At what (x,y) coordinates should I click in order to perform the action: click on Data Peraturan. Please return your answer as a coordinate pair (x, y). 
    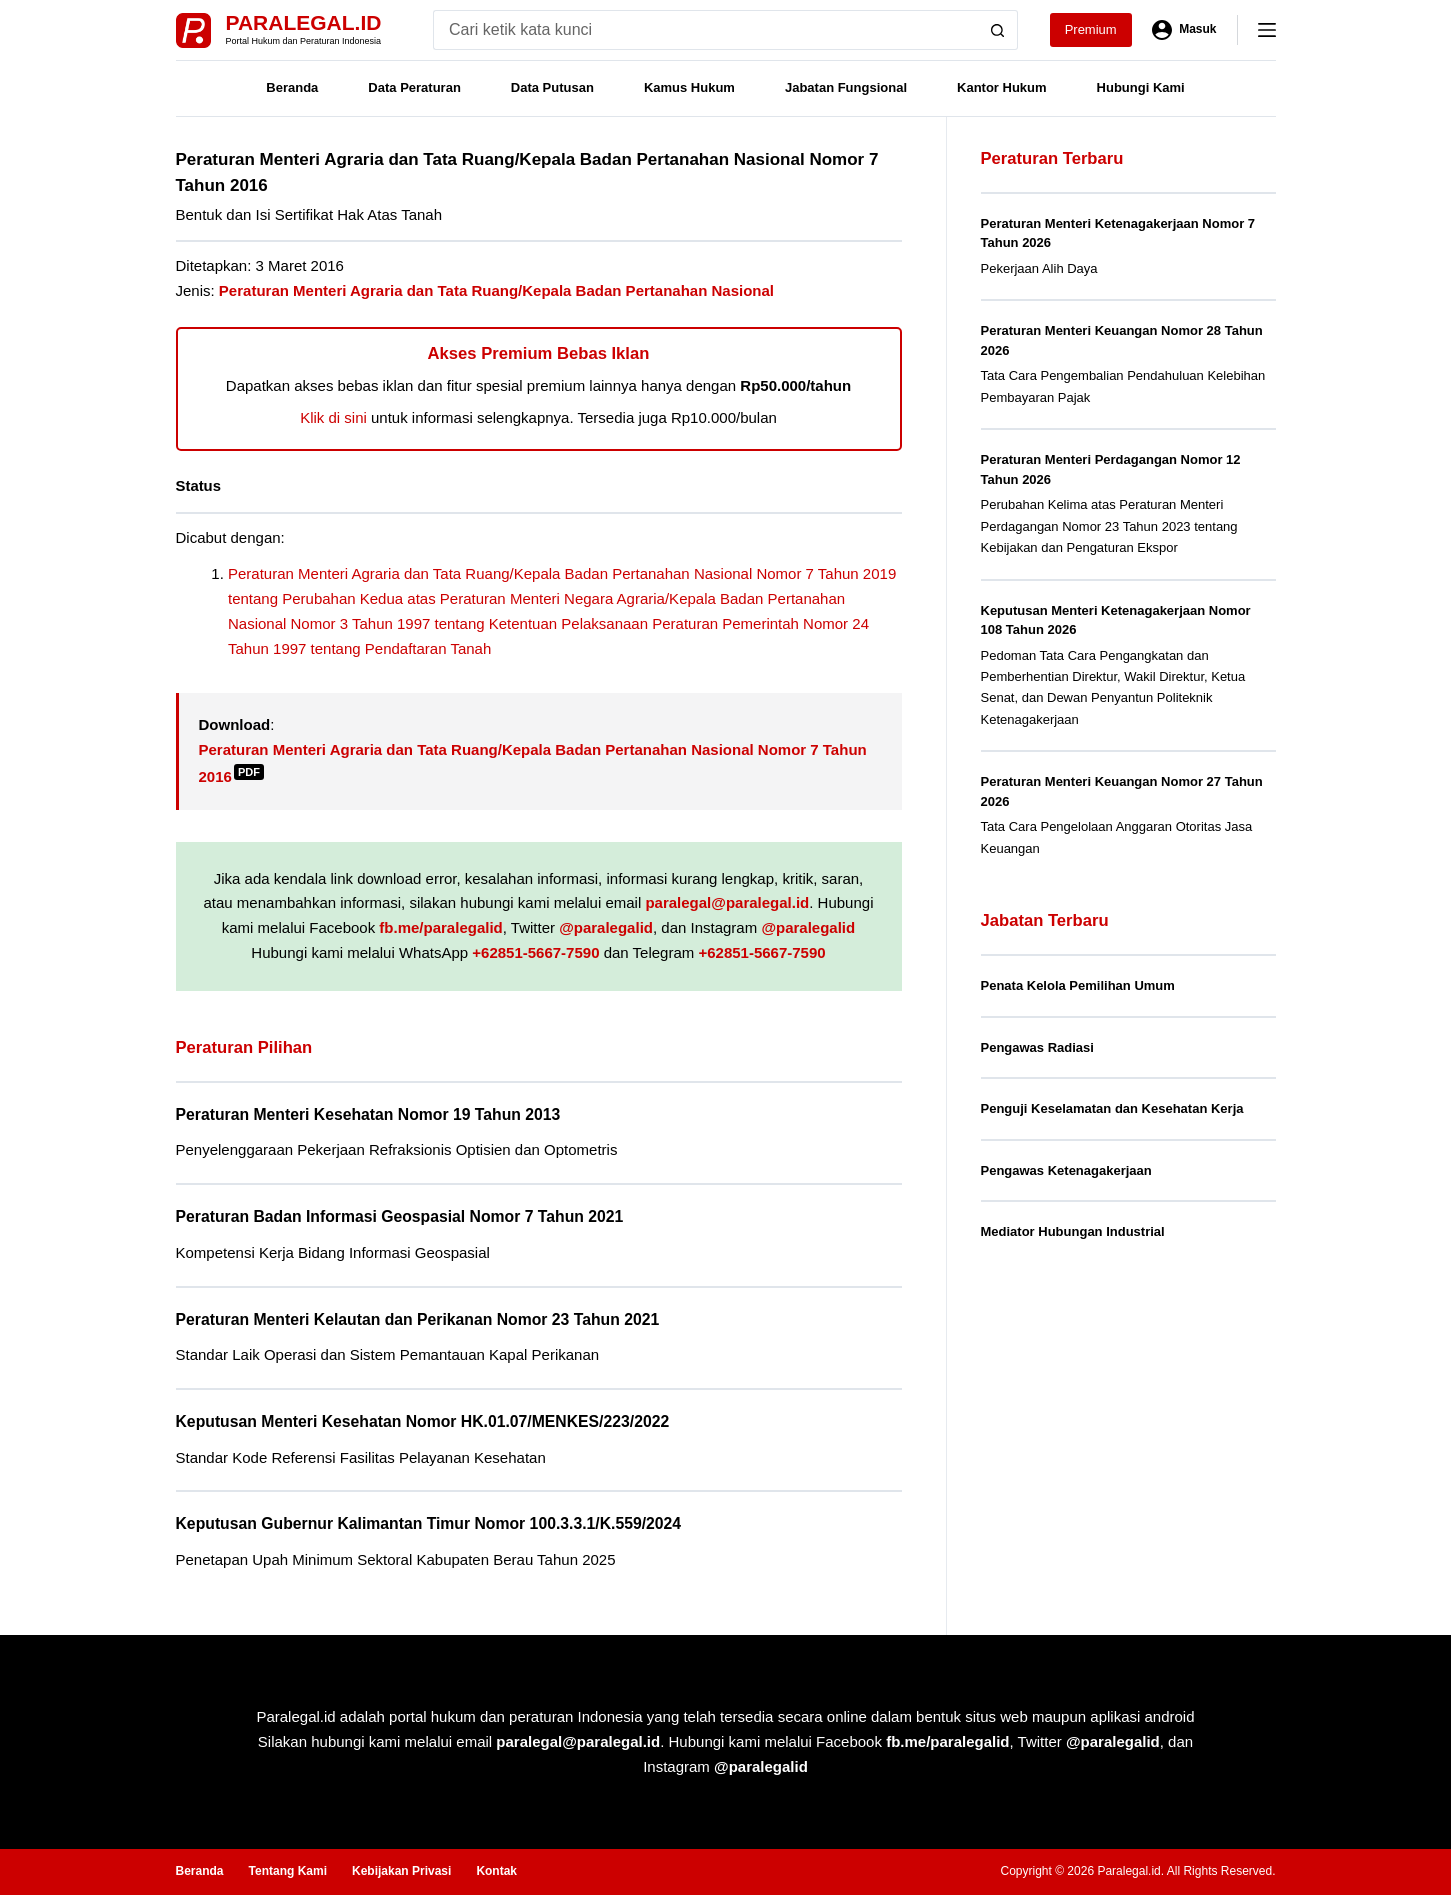
    Looking at the image, I should click on (414, 87).